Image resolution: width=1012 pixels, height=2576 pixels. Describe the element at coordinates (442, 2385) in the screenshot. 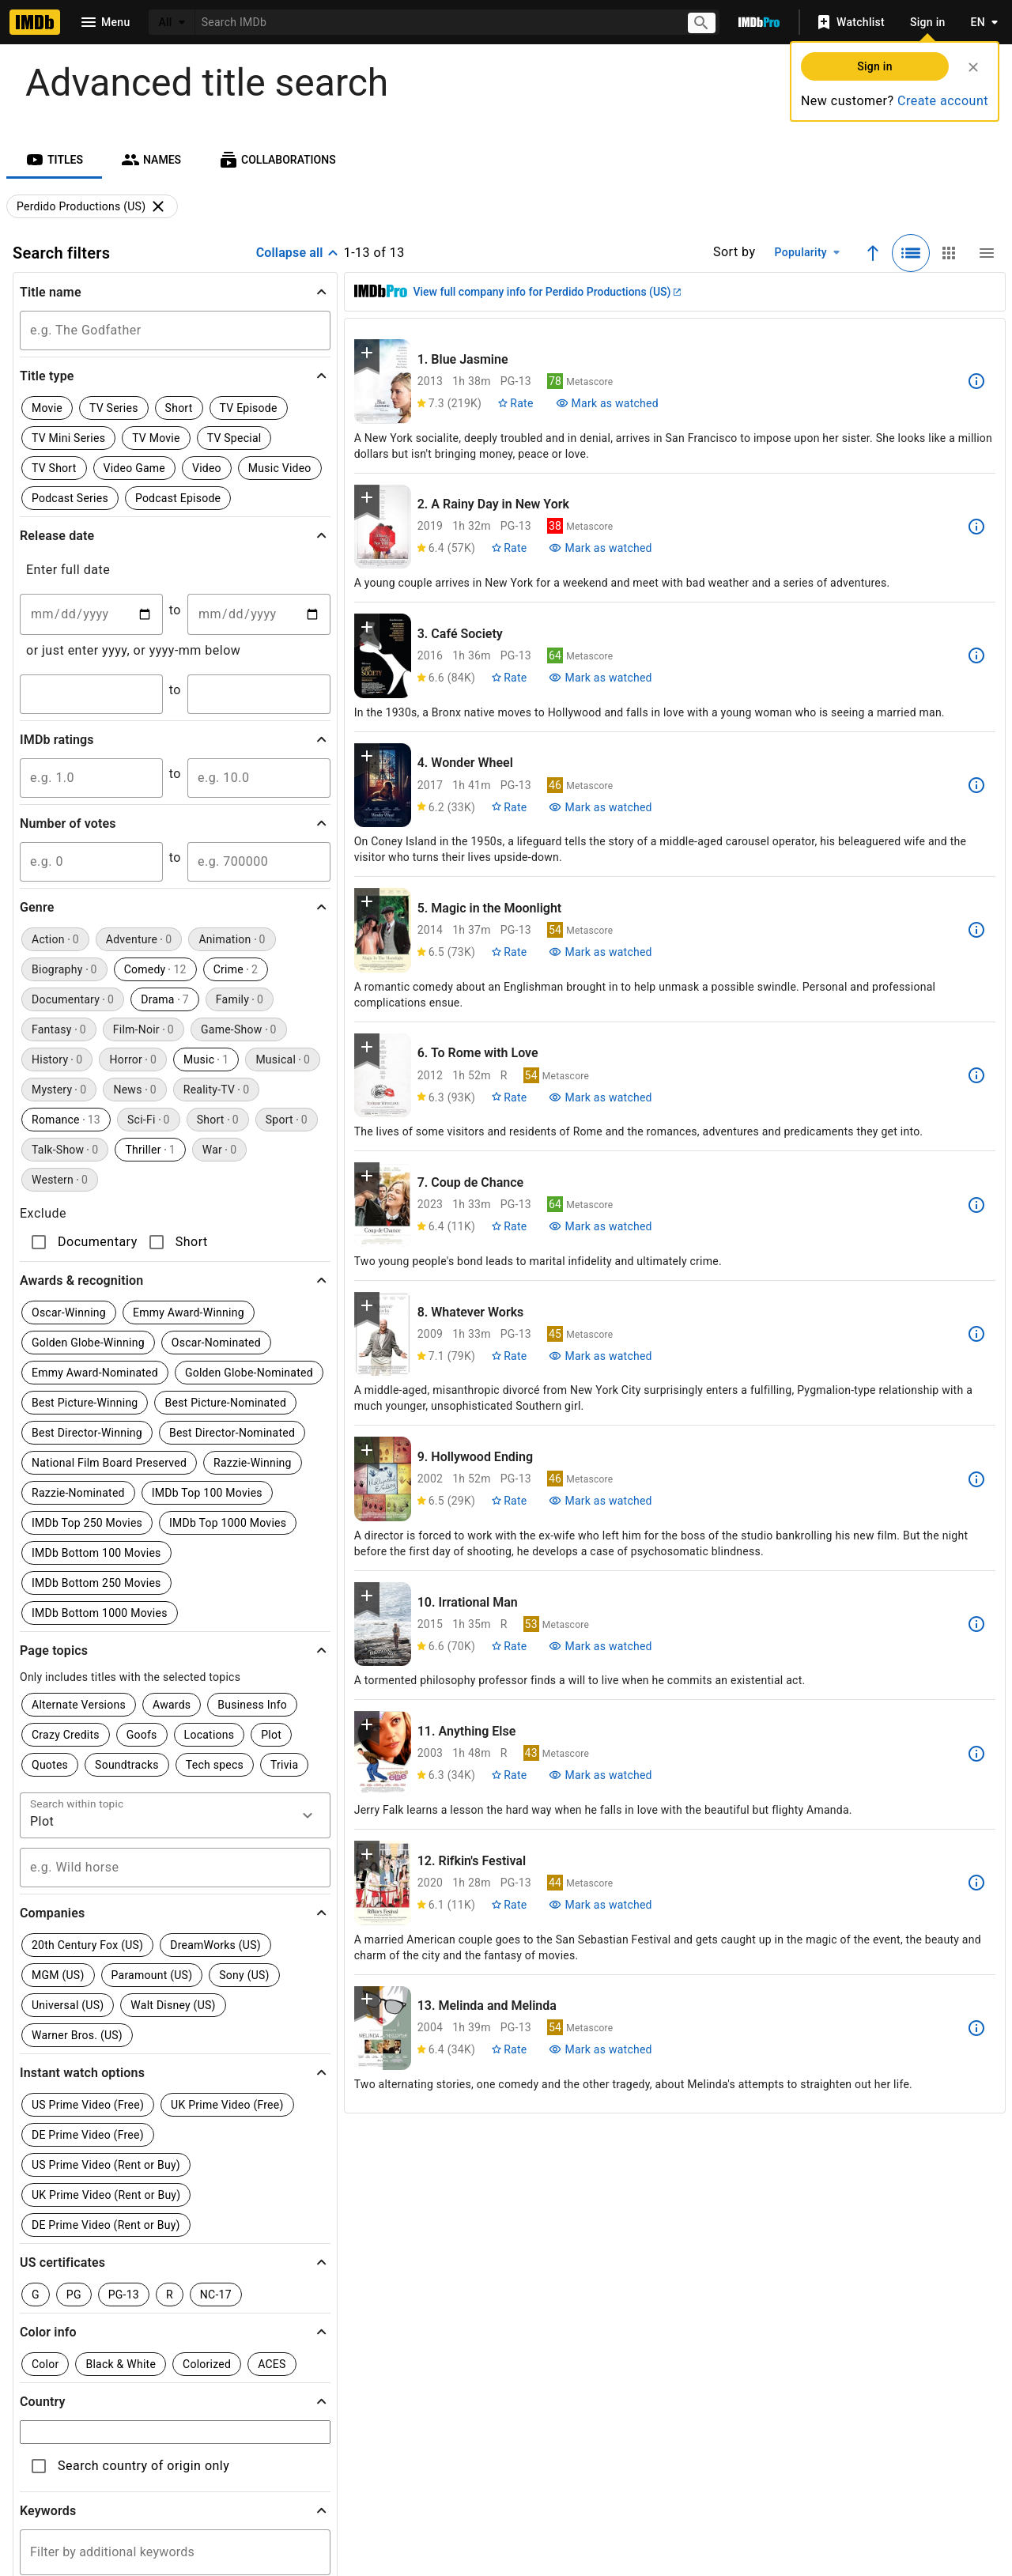

I see `[Facebook]` at that location.